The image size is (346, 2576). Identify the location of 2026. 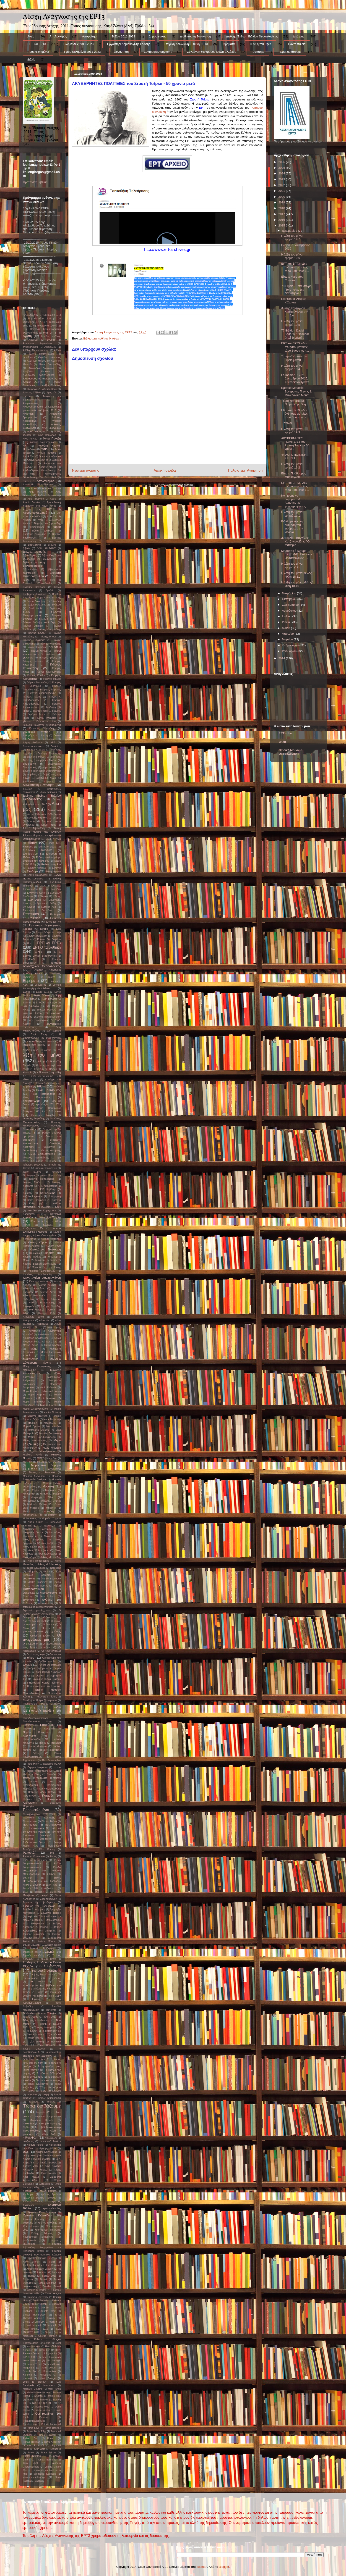
(282, 162).